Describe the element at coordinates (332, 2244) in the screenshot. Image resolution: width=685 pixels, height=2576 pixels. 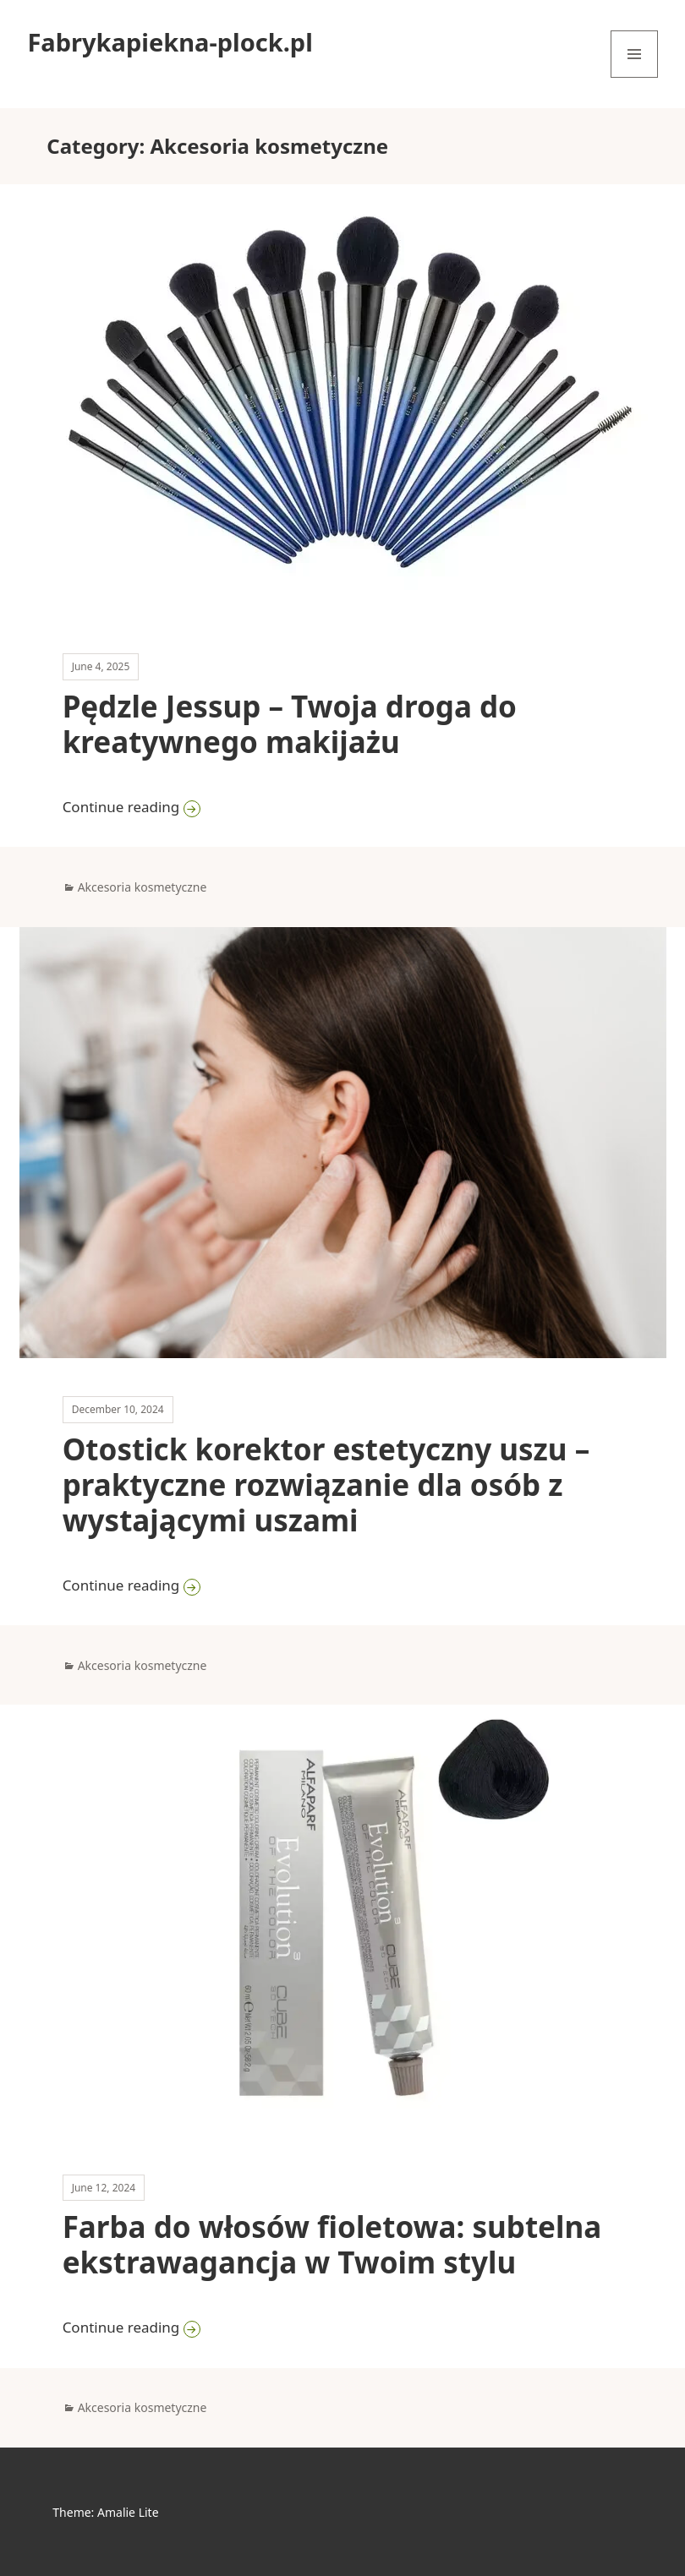
I see `Farba do włosów fioletowa: subtelna ekstrawagancja w Twoim stylu` at that location.